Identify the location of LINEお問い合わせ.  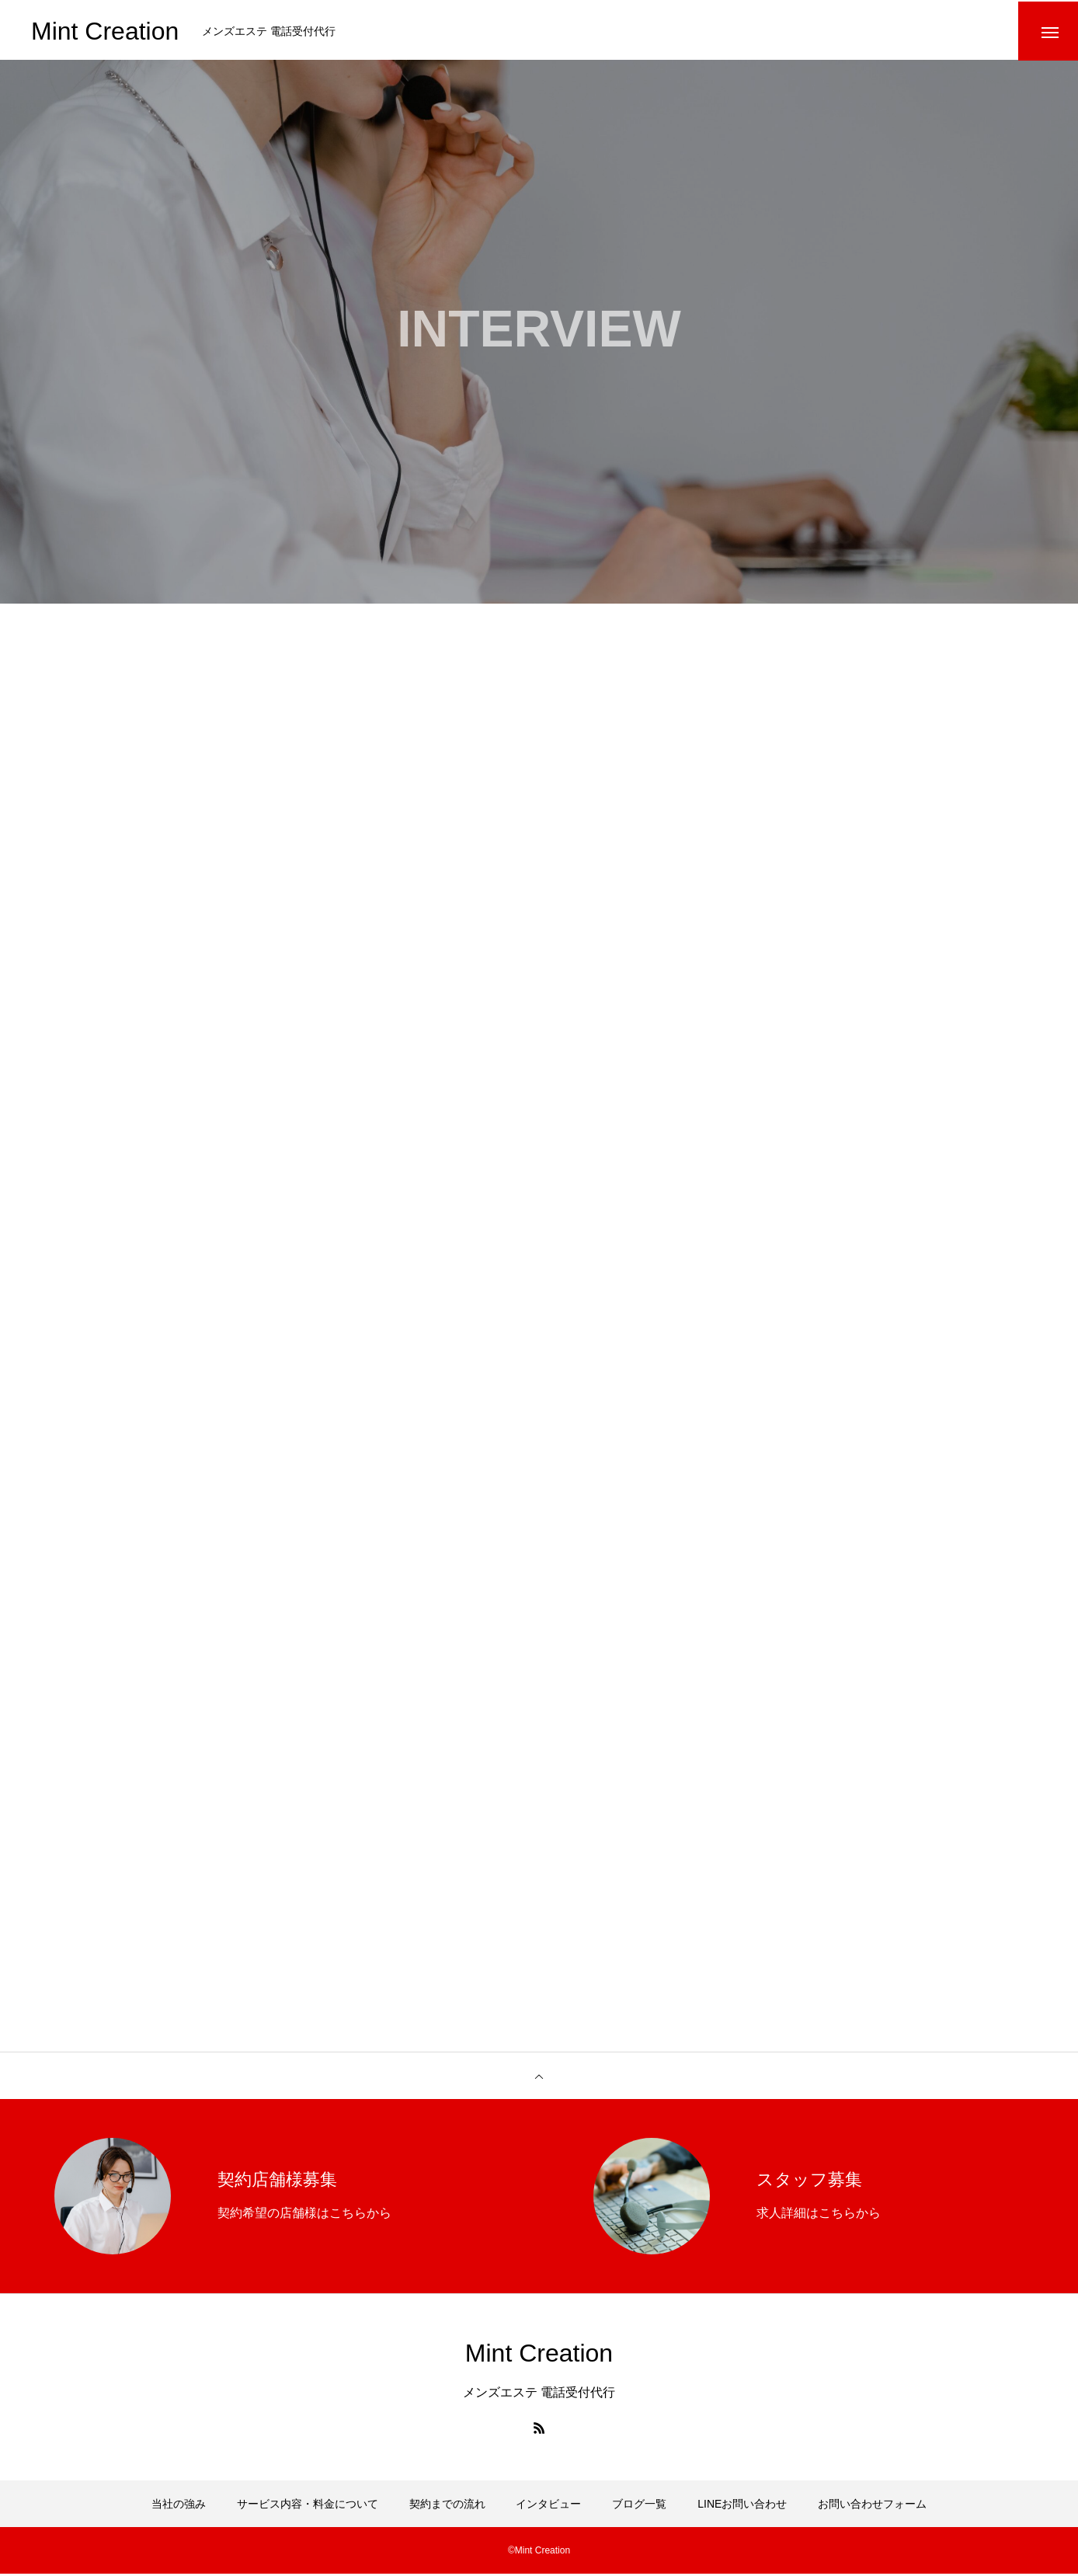
(742, 2506).